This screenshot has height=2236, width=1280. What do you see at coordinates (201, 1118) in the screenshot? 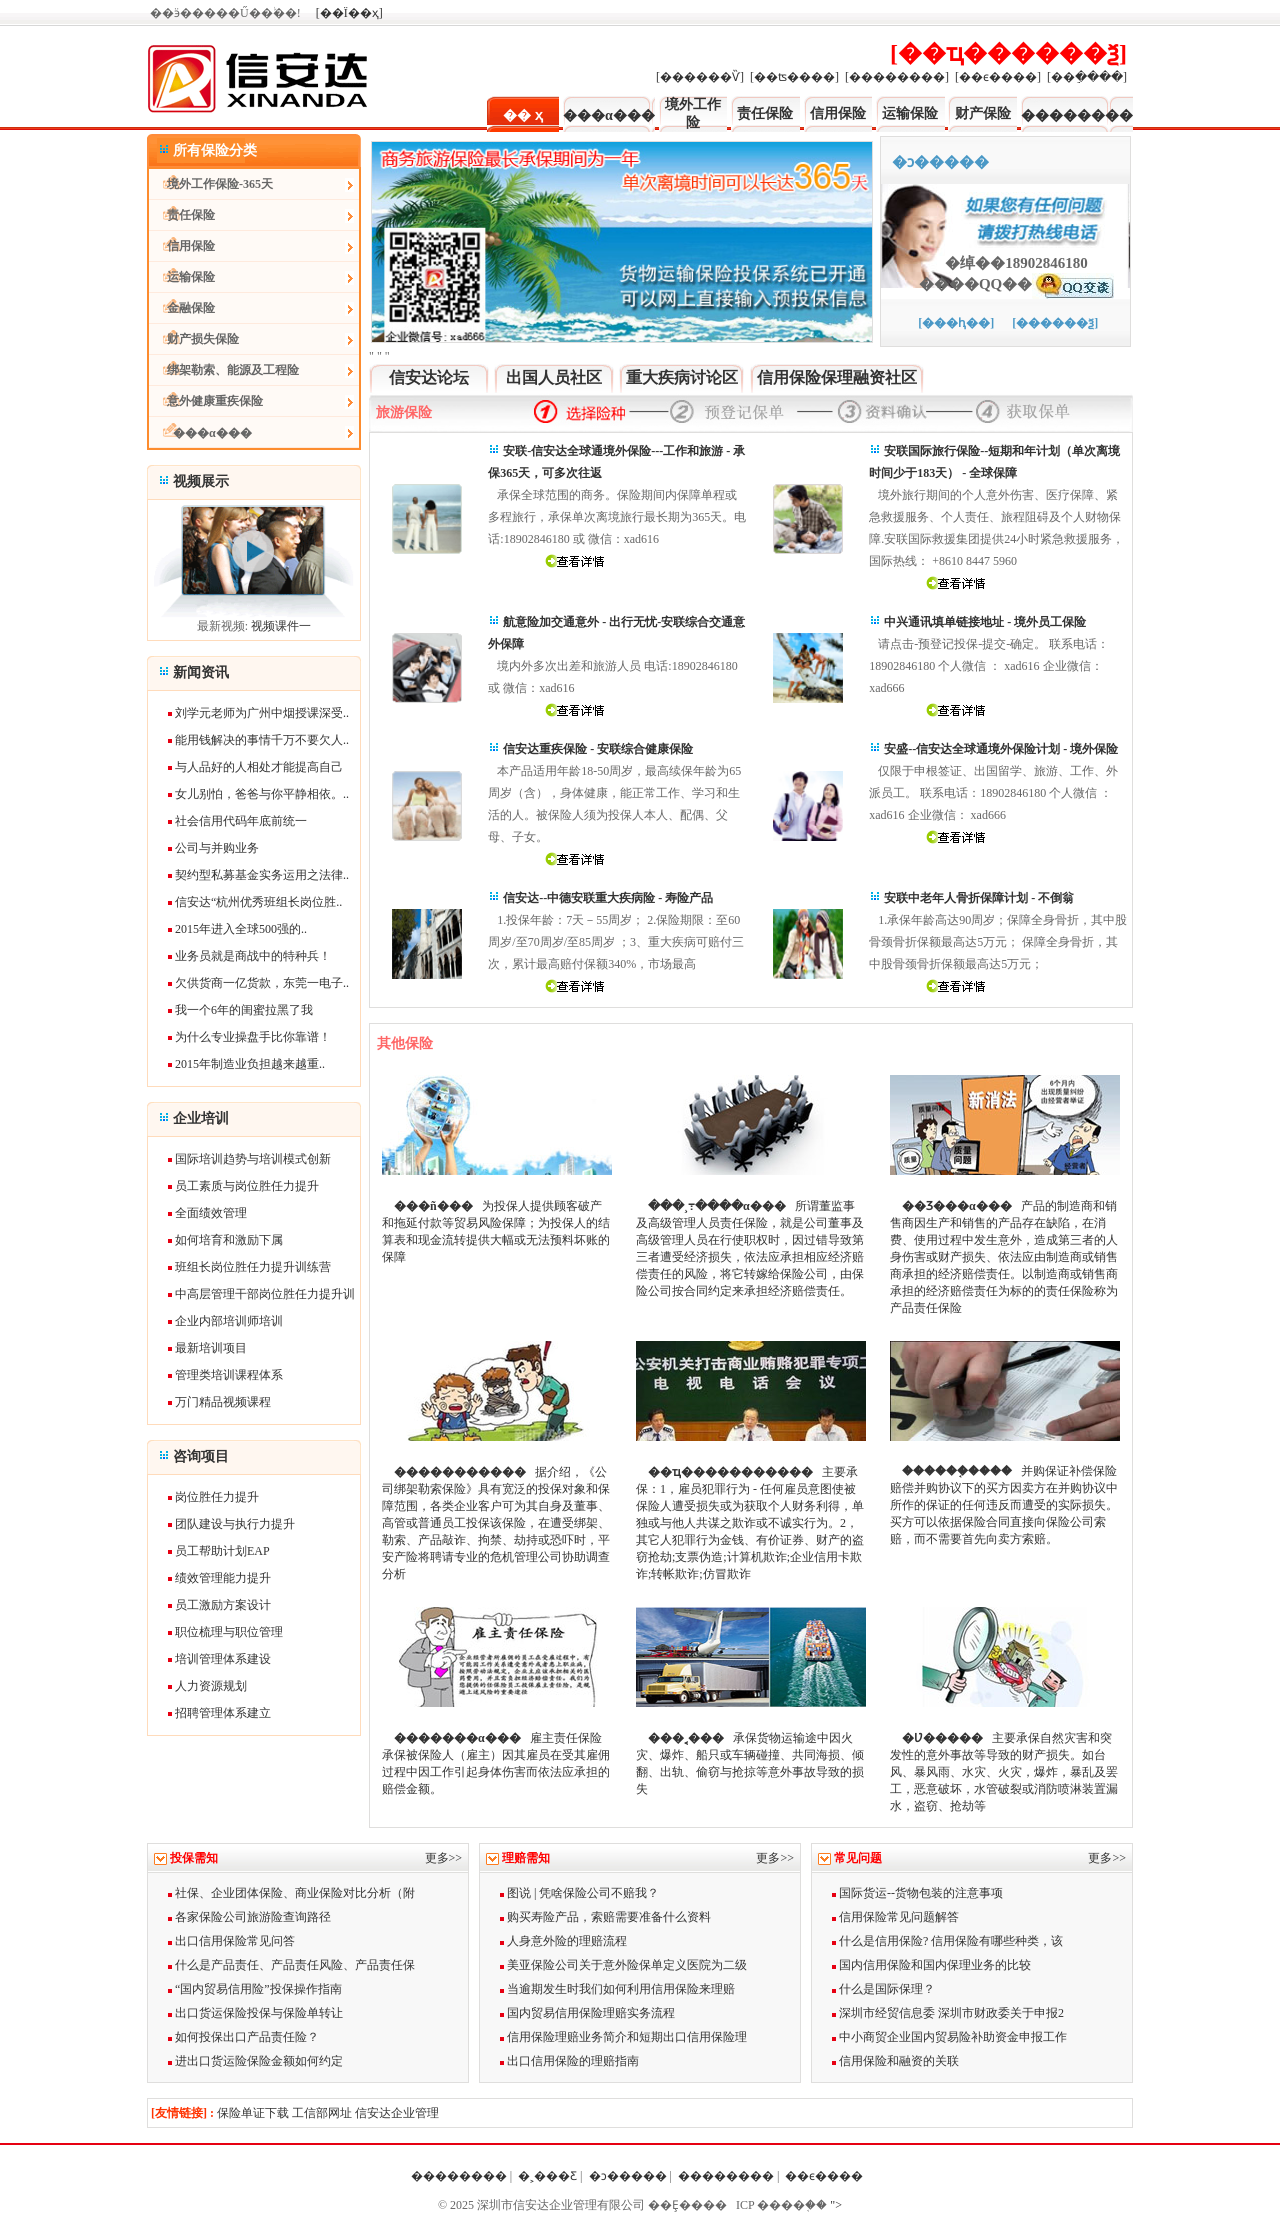
I see `企业培训` at bounding box center [201, 1118].